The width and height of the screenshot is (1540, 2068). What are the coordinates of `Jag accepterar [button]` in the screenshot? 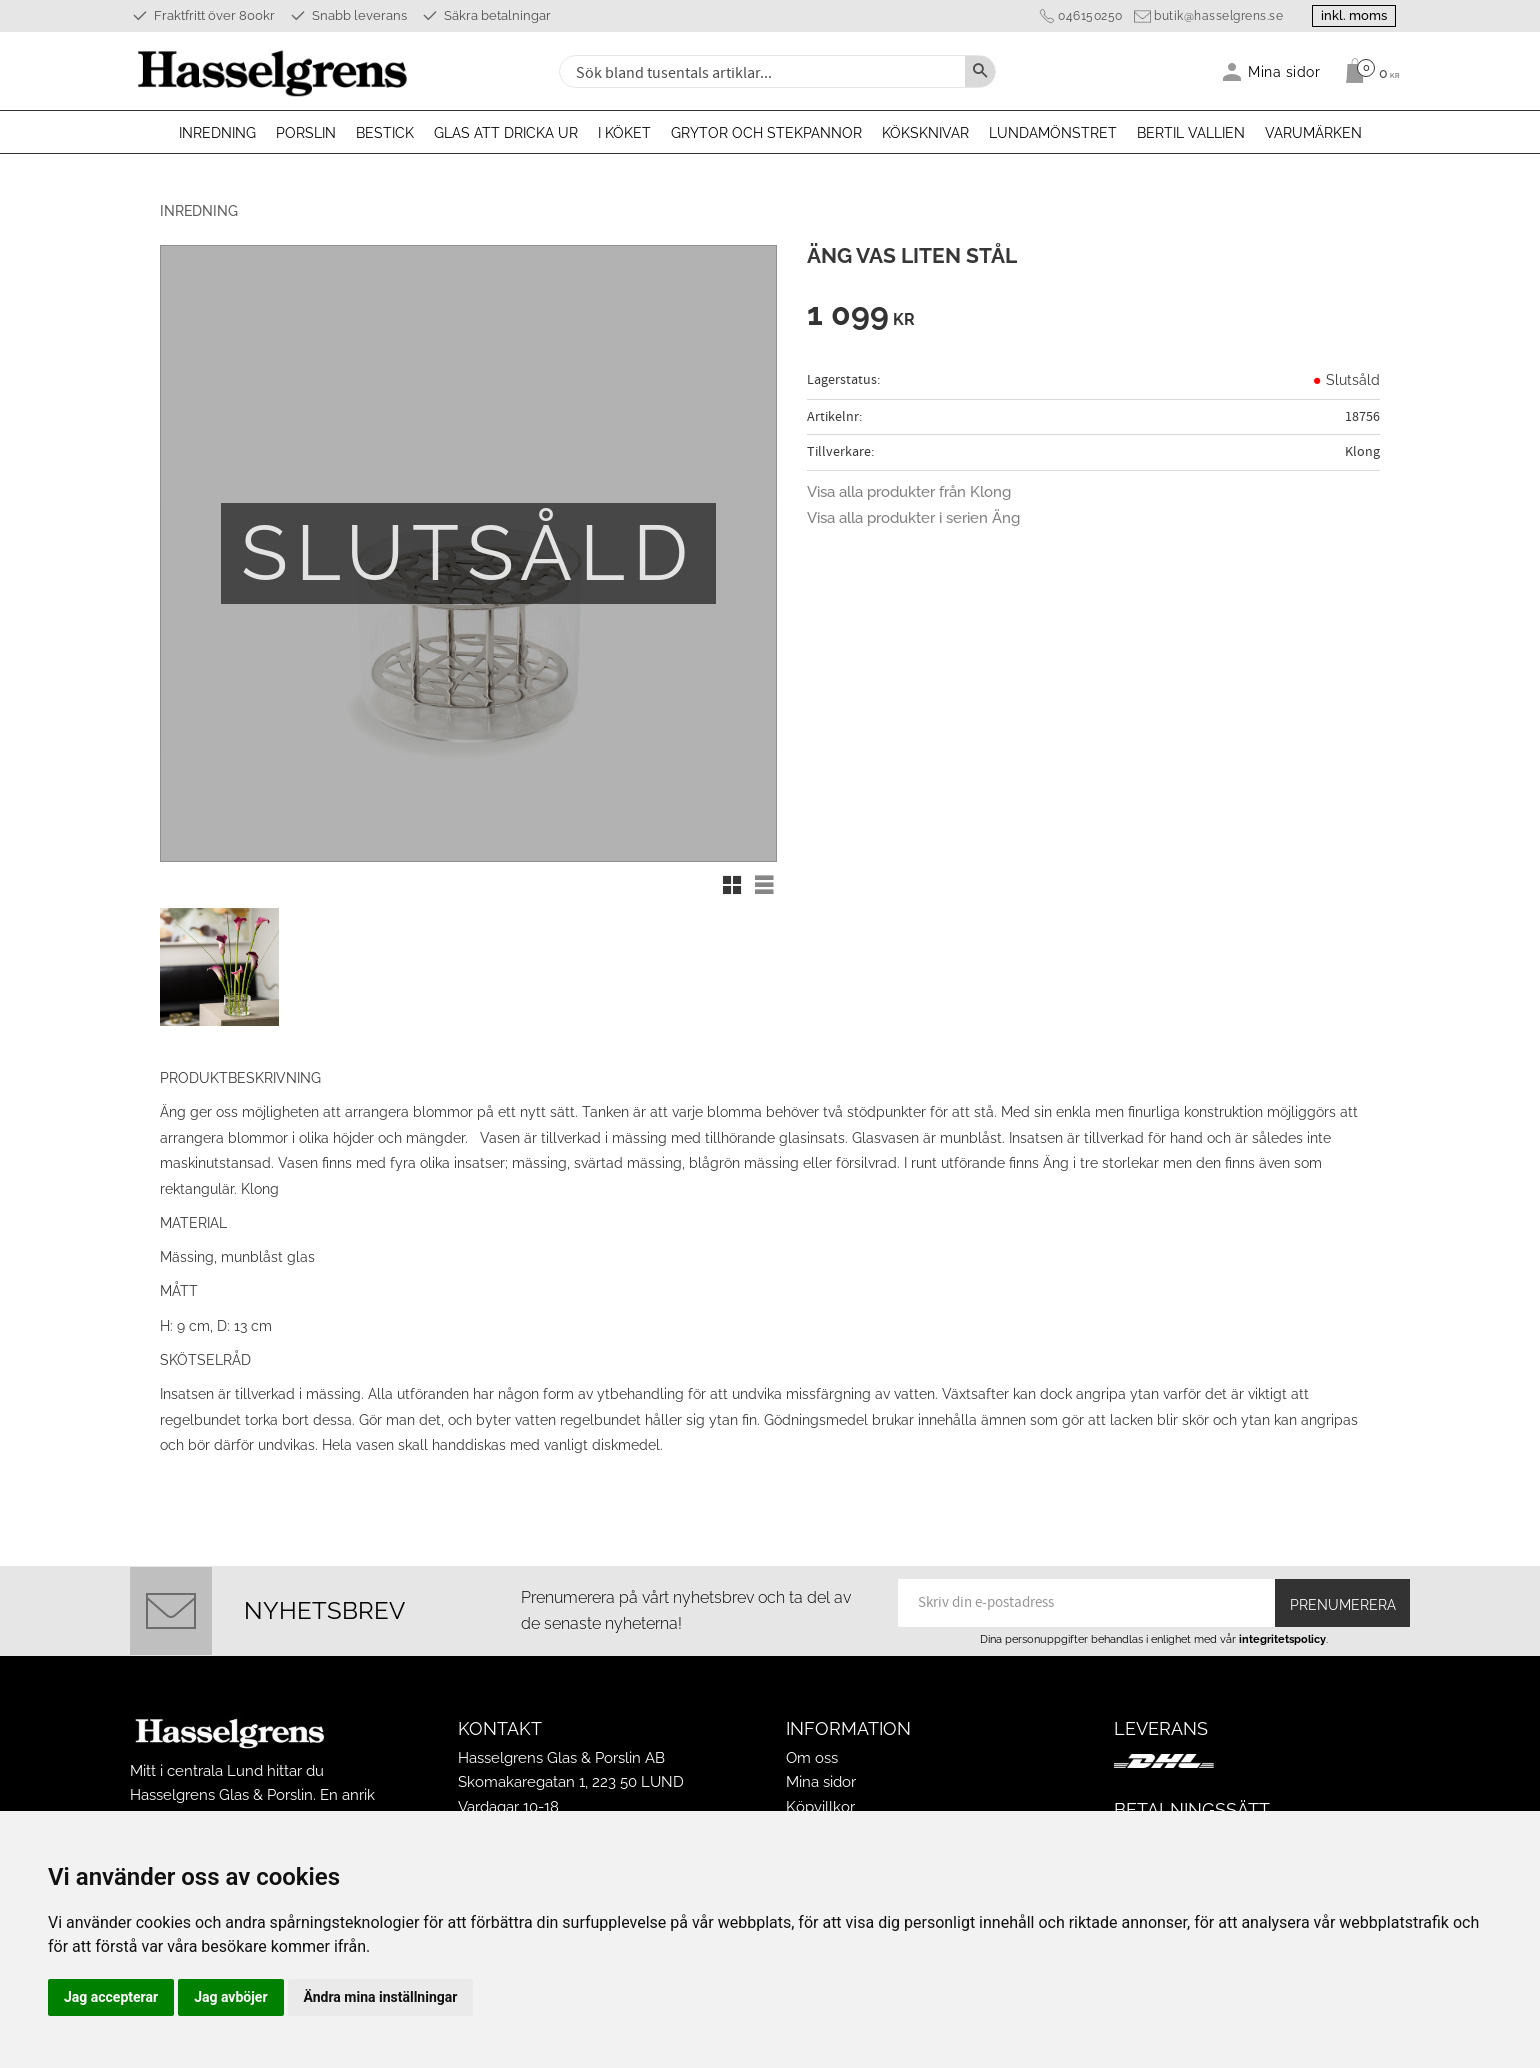 It's located at (111, 1997).